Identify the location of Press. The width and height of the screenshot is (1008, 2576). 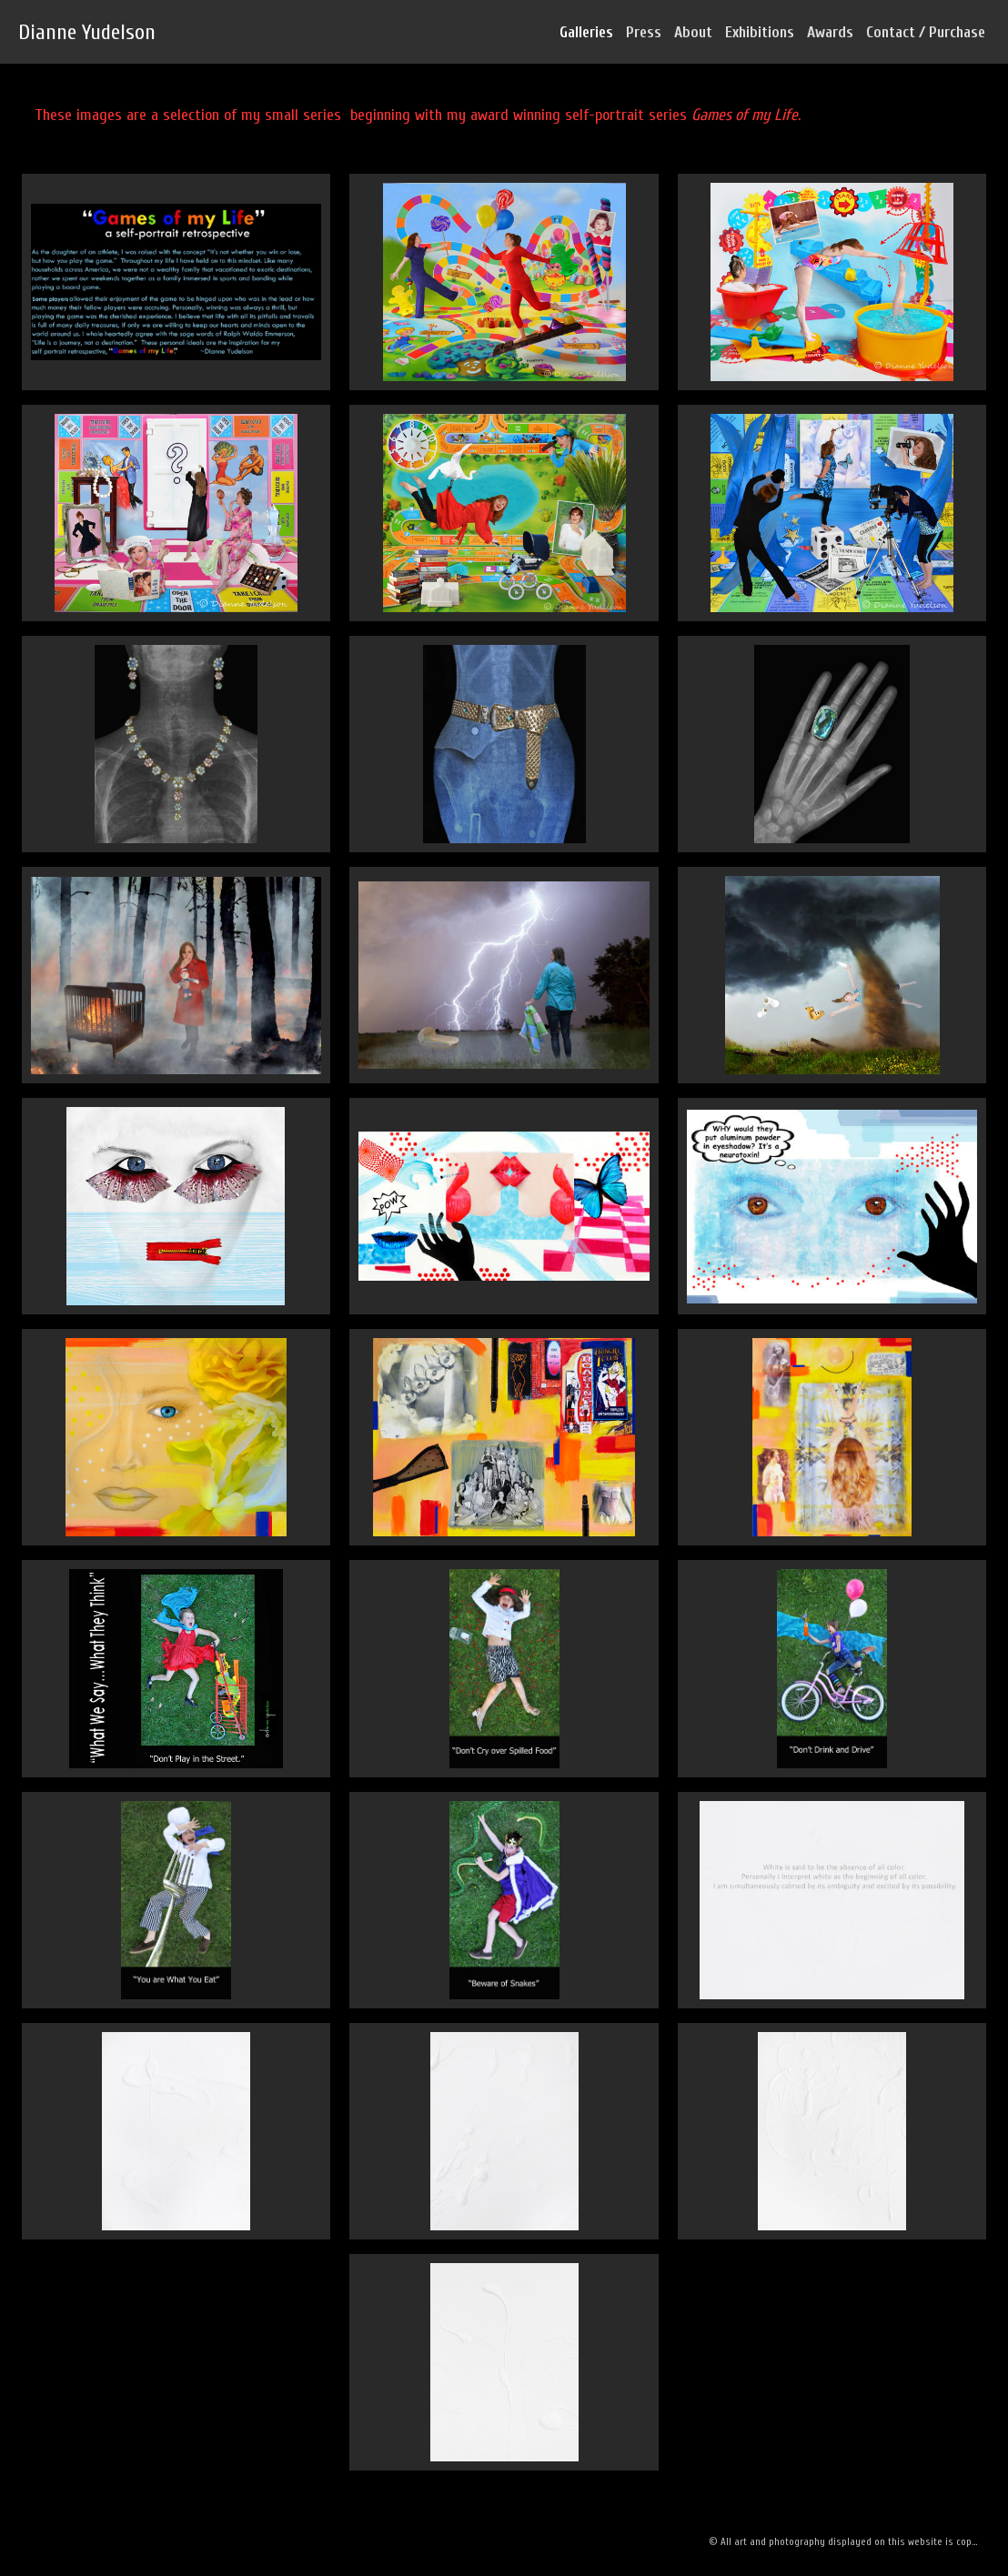
(643, 32).